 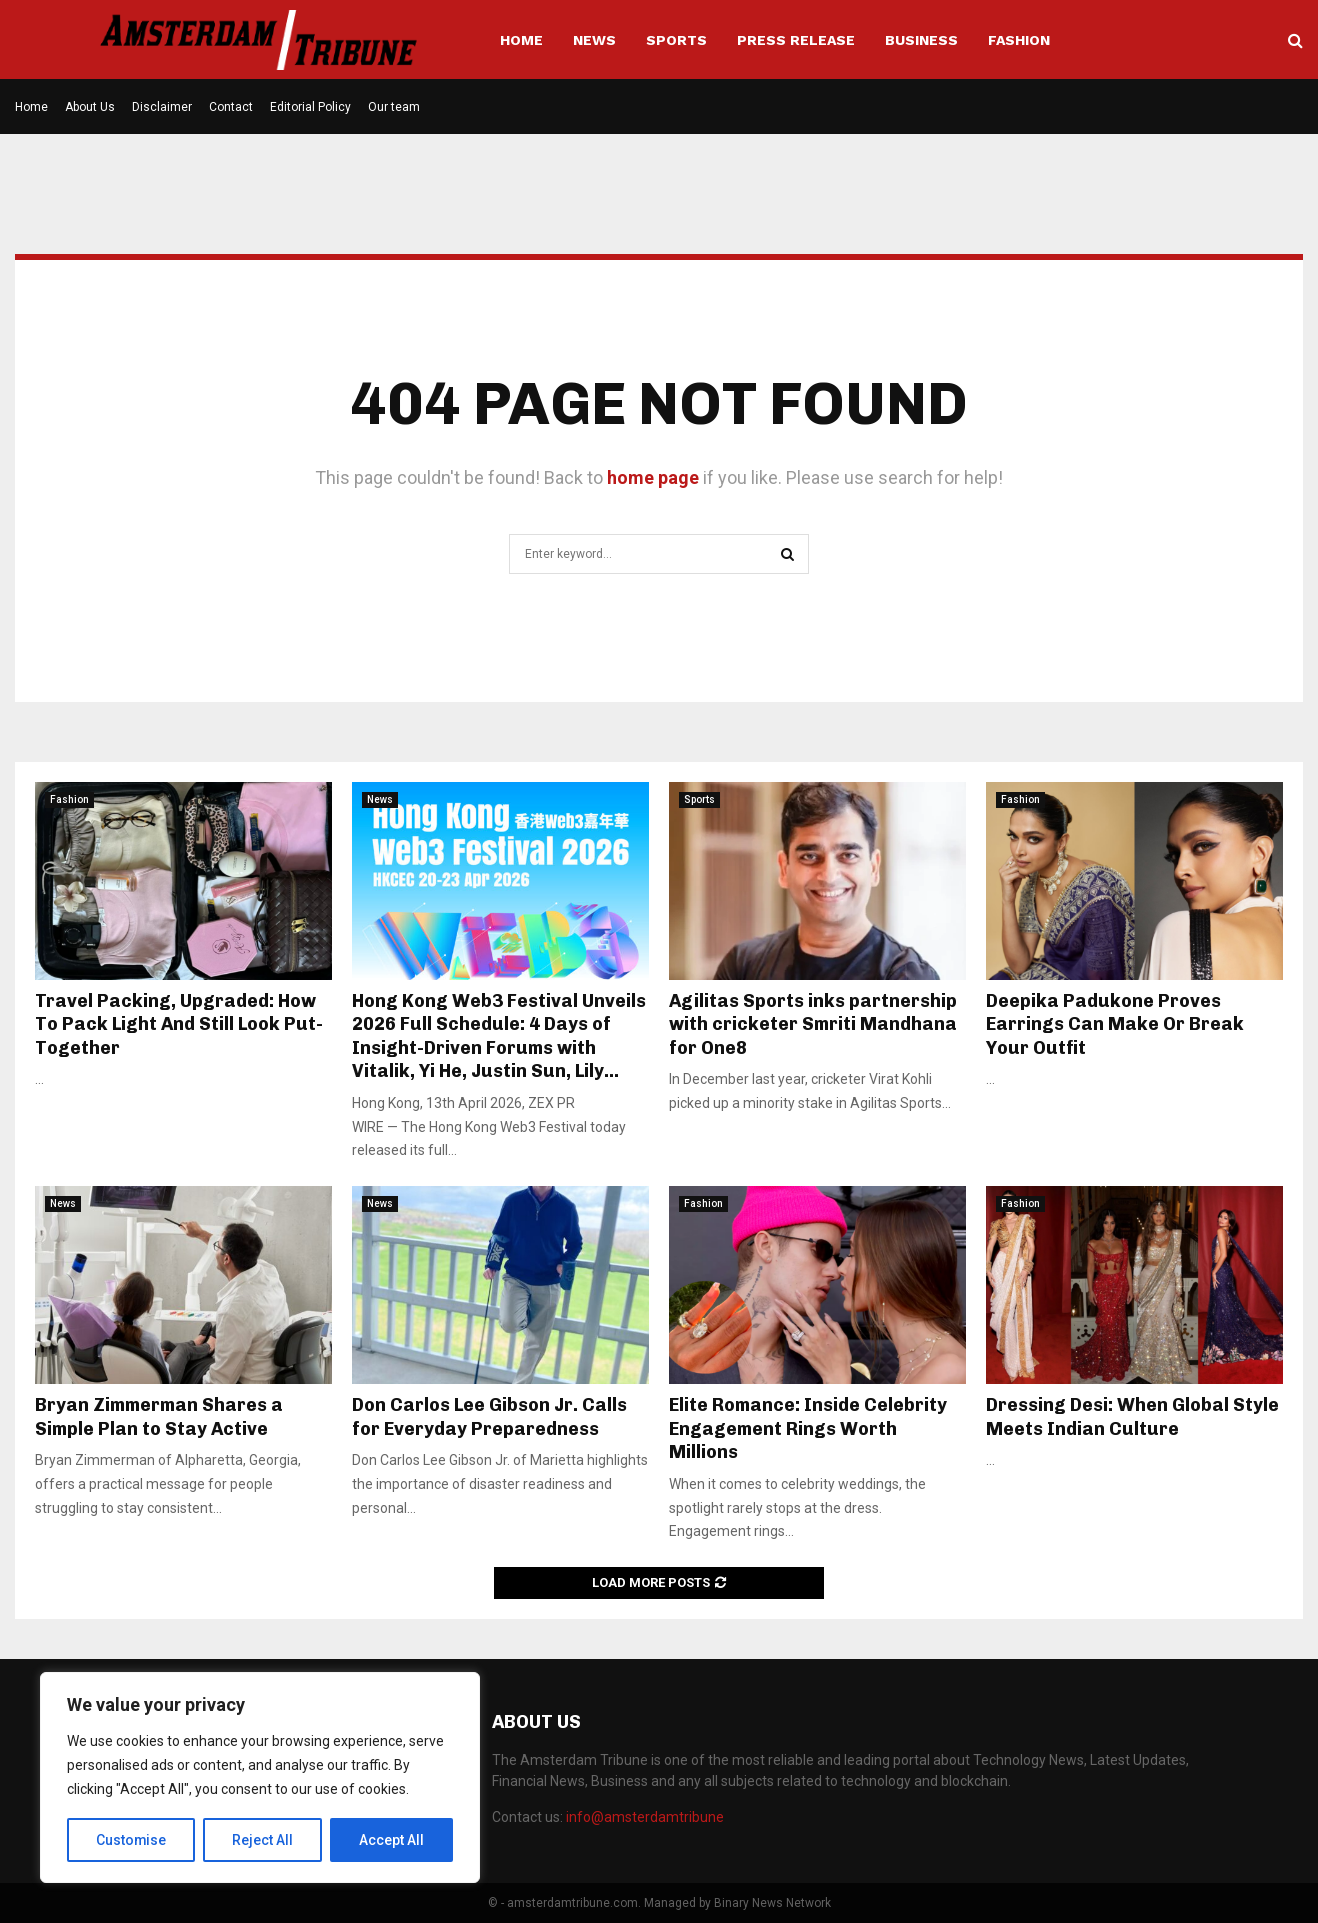 I want to click on Accept All, so click(x=391, y=1840).